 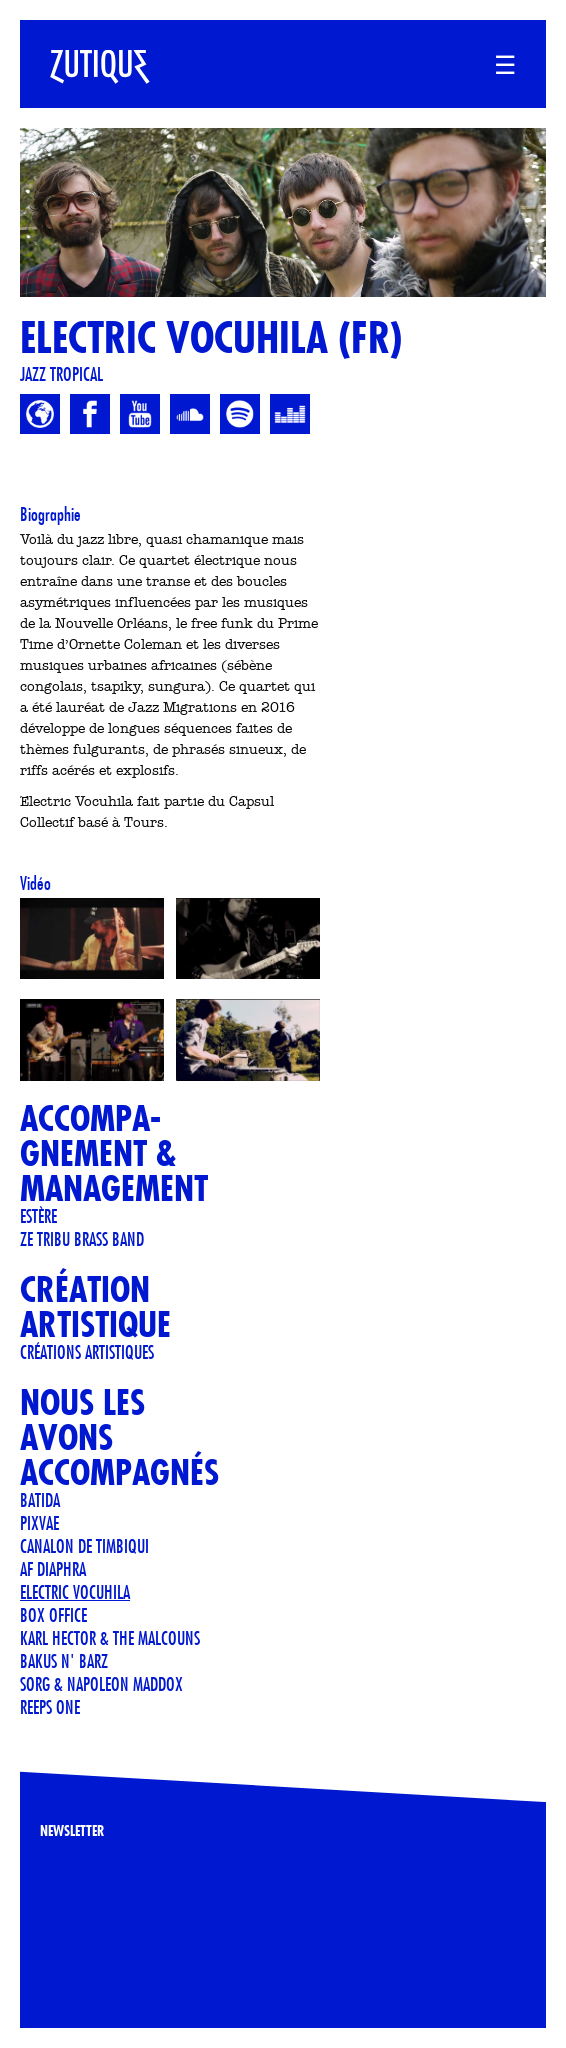 What do you see at coordinates (38, 1216) in the screenshot?
I see `Estère` at bounding box center [38, 1216].